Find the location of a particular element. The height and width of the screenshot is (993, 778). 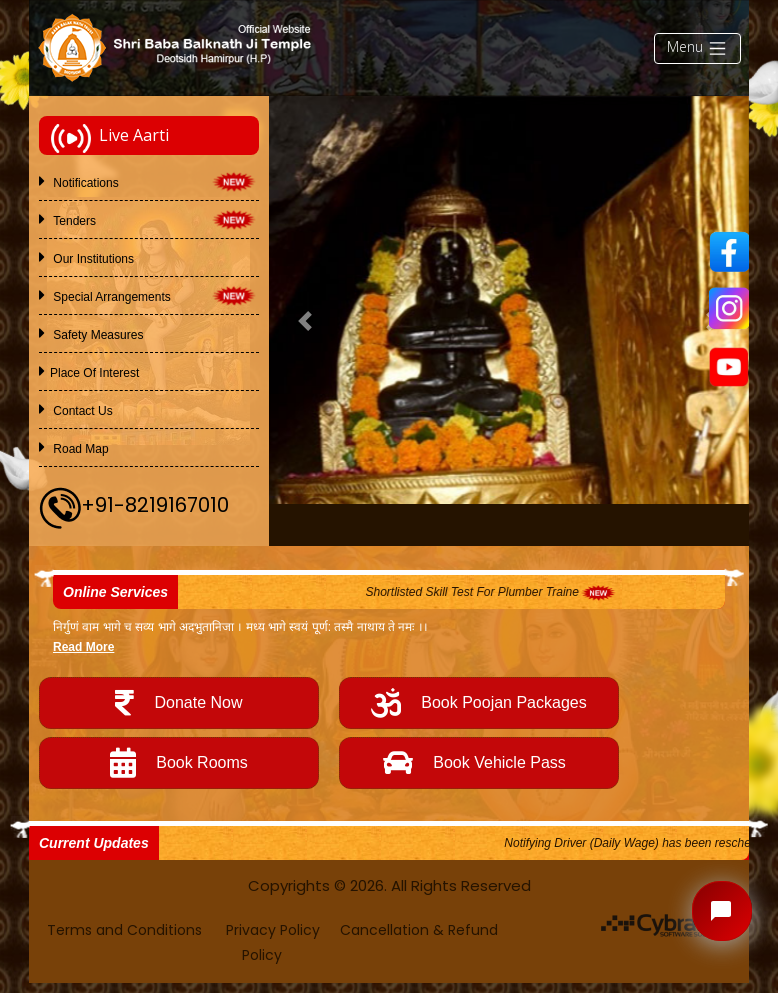

Place of Interest is located at coordinates (94, 373).